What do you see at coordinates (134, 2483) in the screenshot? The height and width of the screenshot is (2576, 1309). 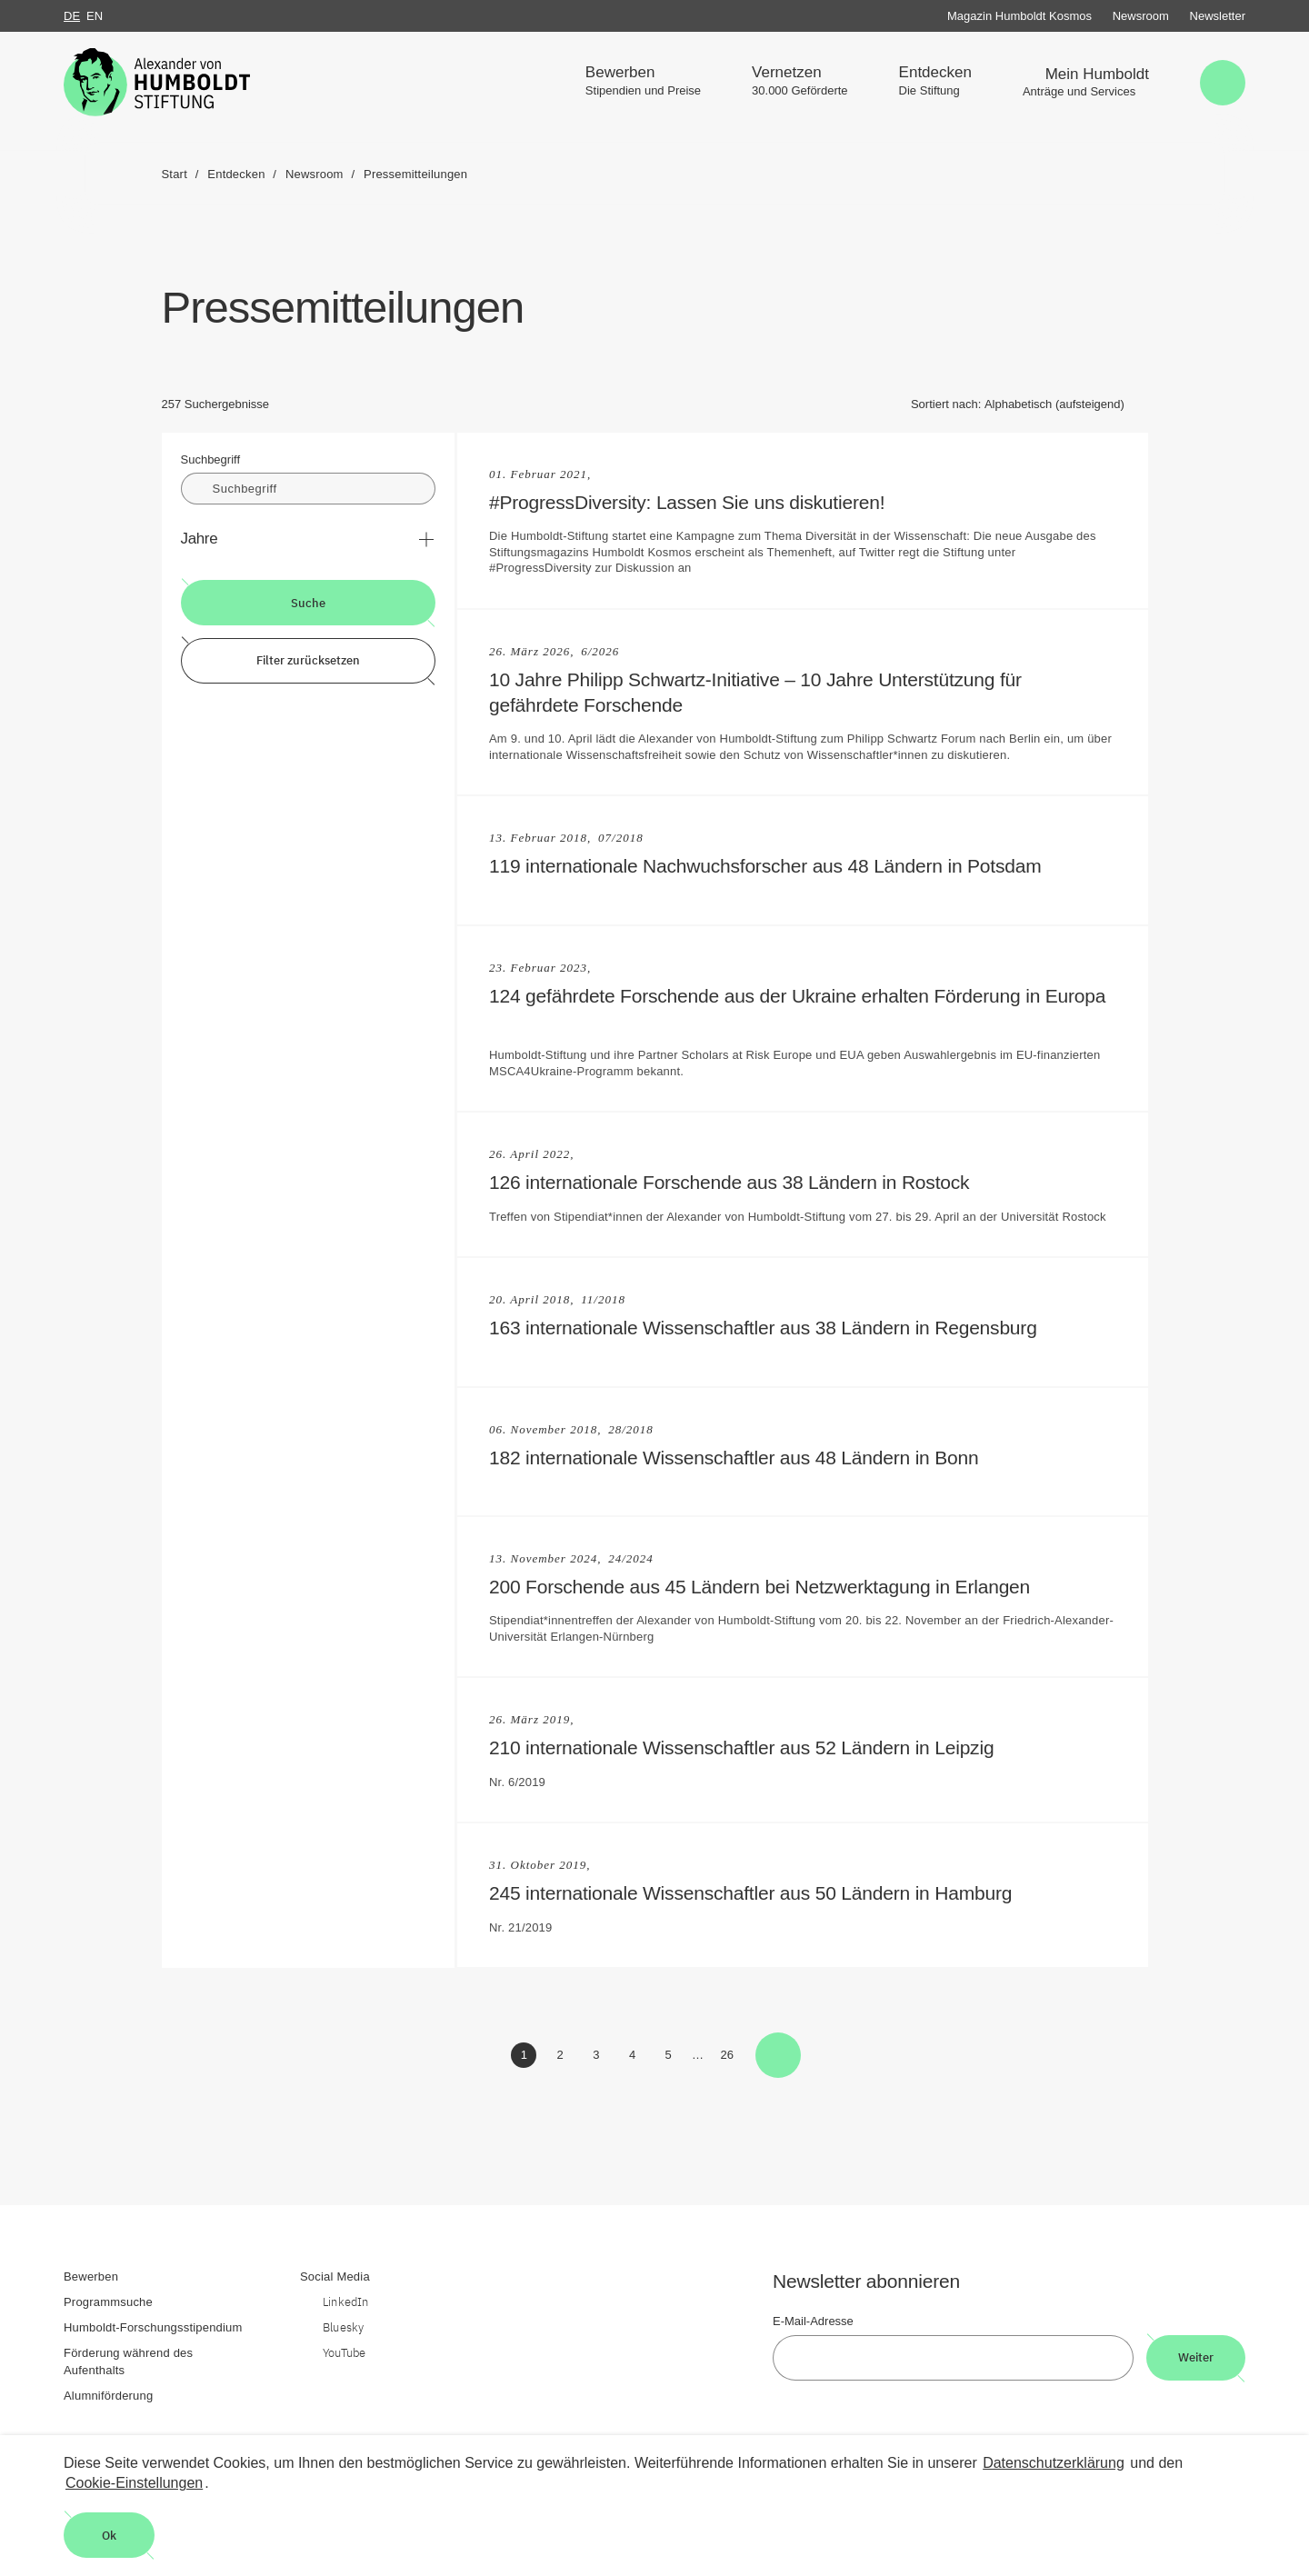 I see `Cookie-Einstellungen` at bounding box center [134, 2483].